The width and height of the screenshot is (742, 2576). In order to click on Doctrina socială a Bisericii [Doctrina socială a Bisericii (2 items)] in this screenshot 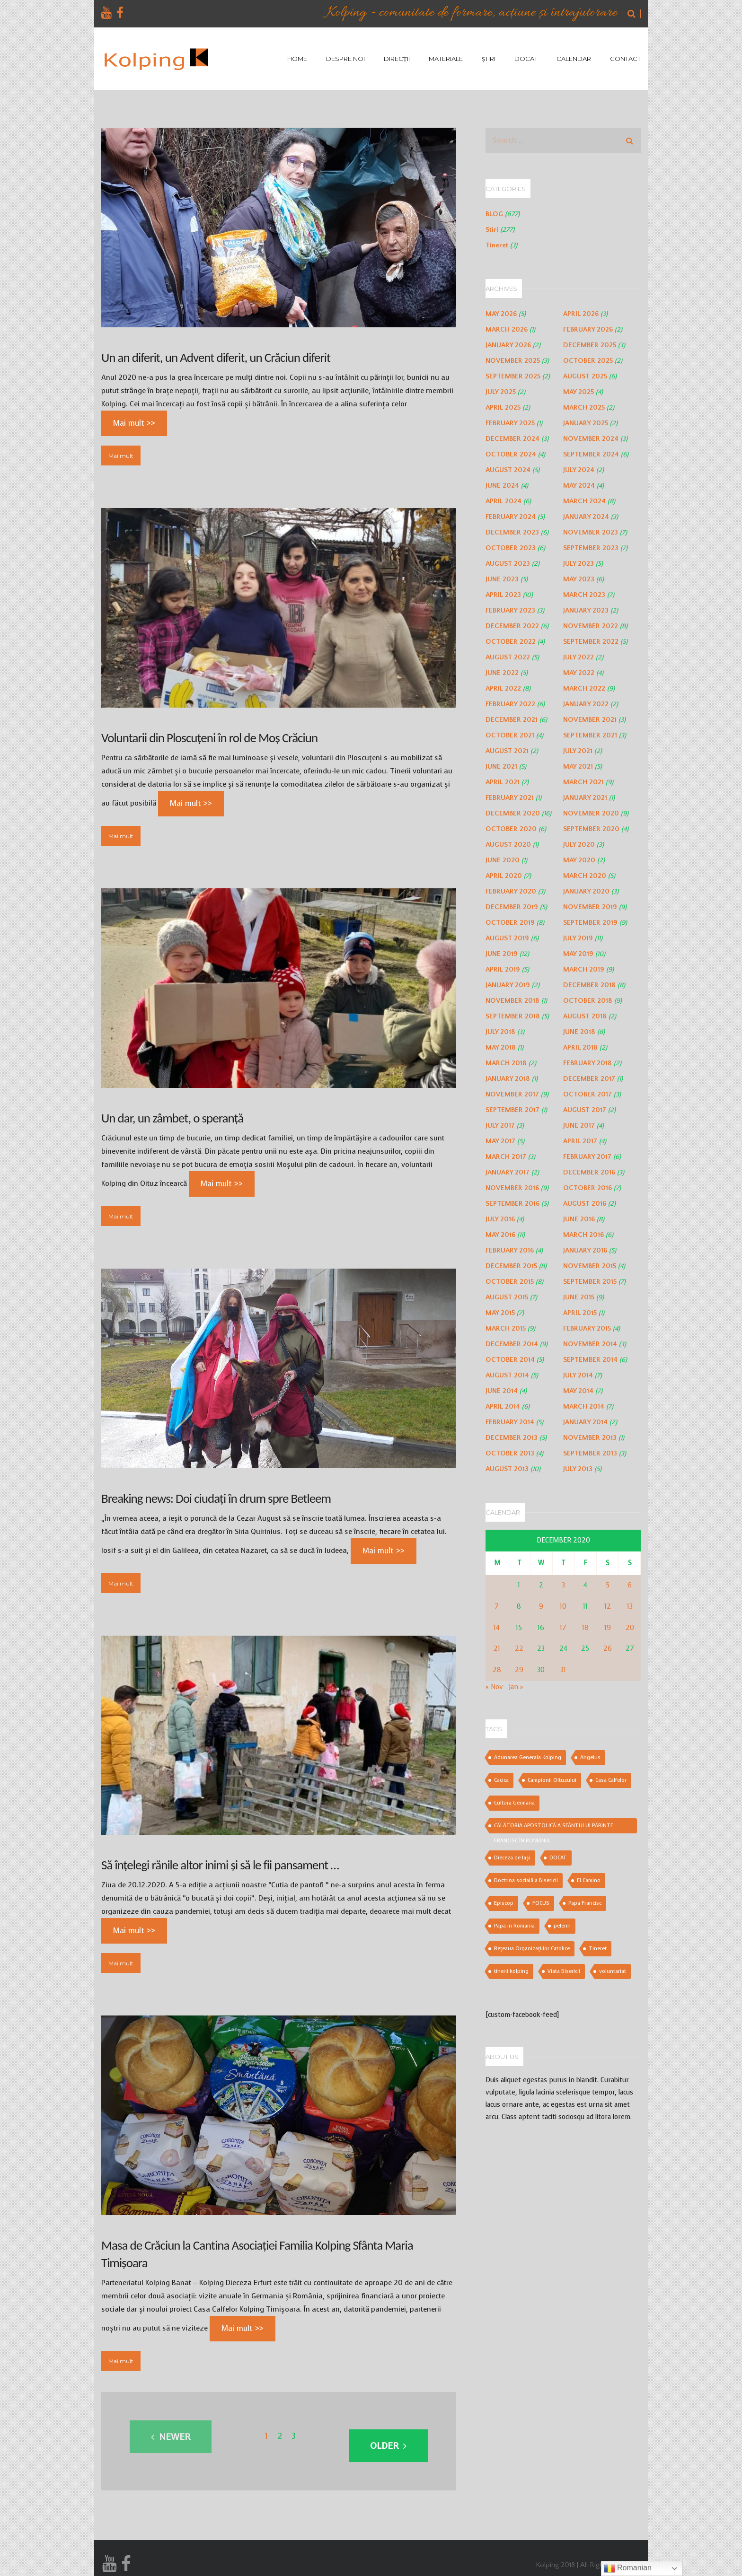, I will do `click(526, 1880)`.